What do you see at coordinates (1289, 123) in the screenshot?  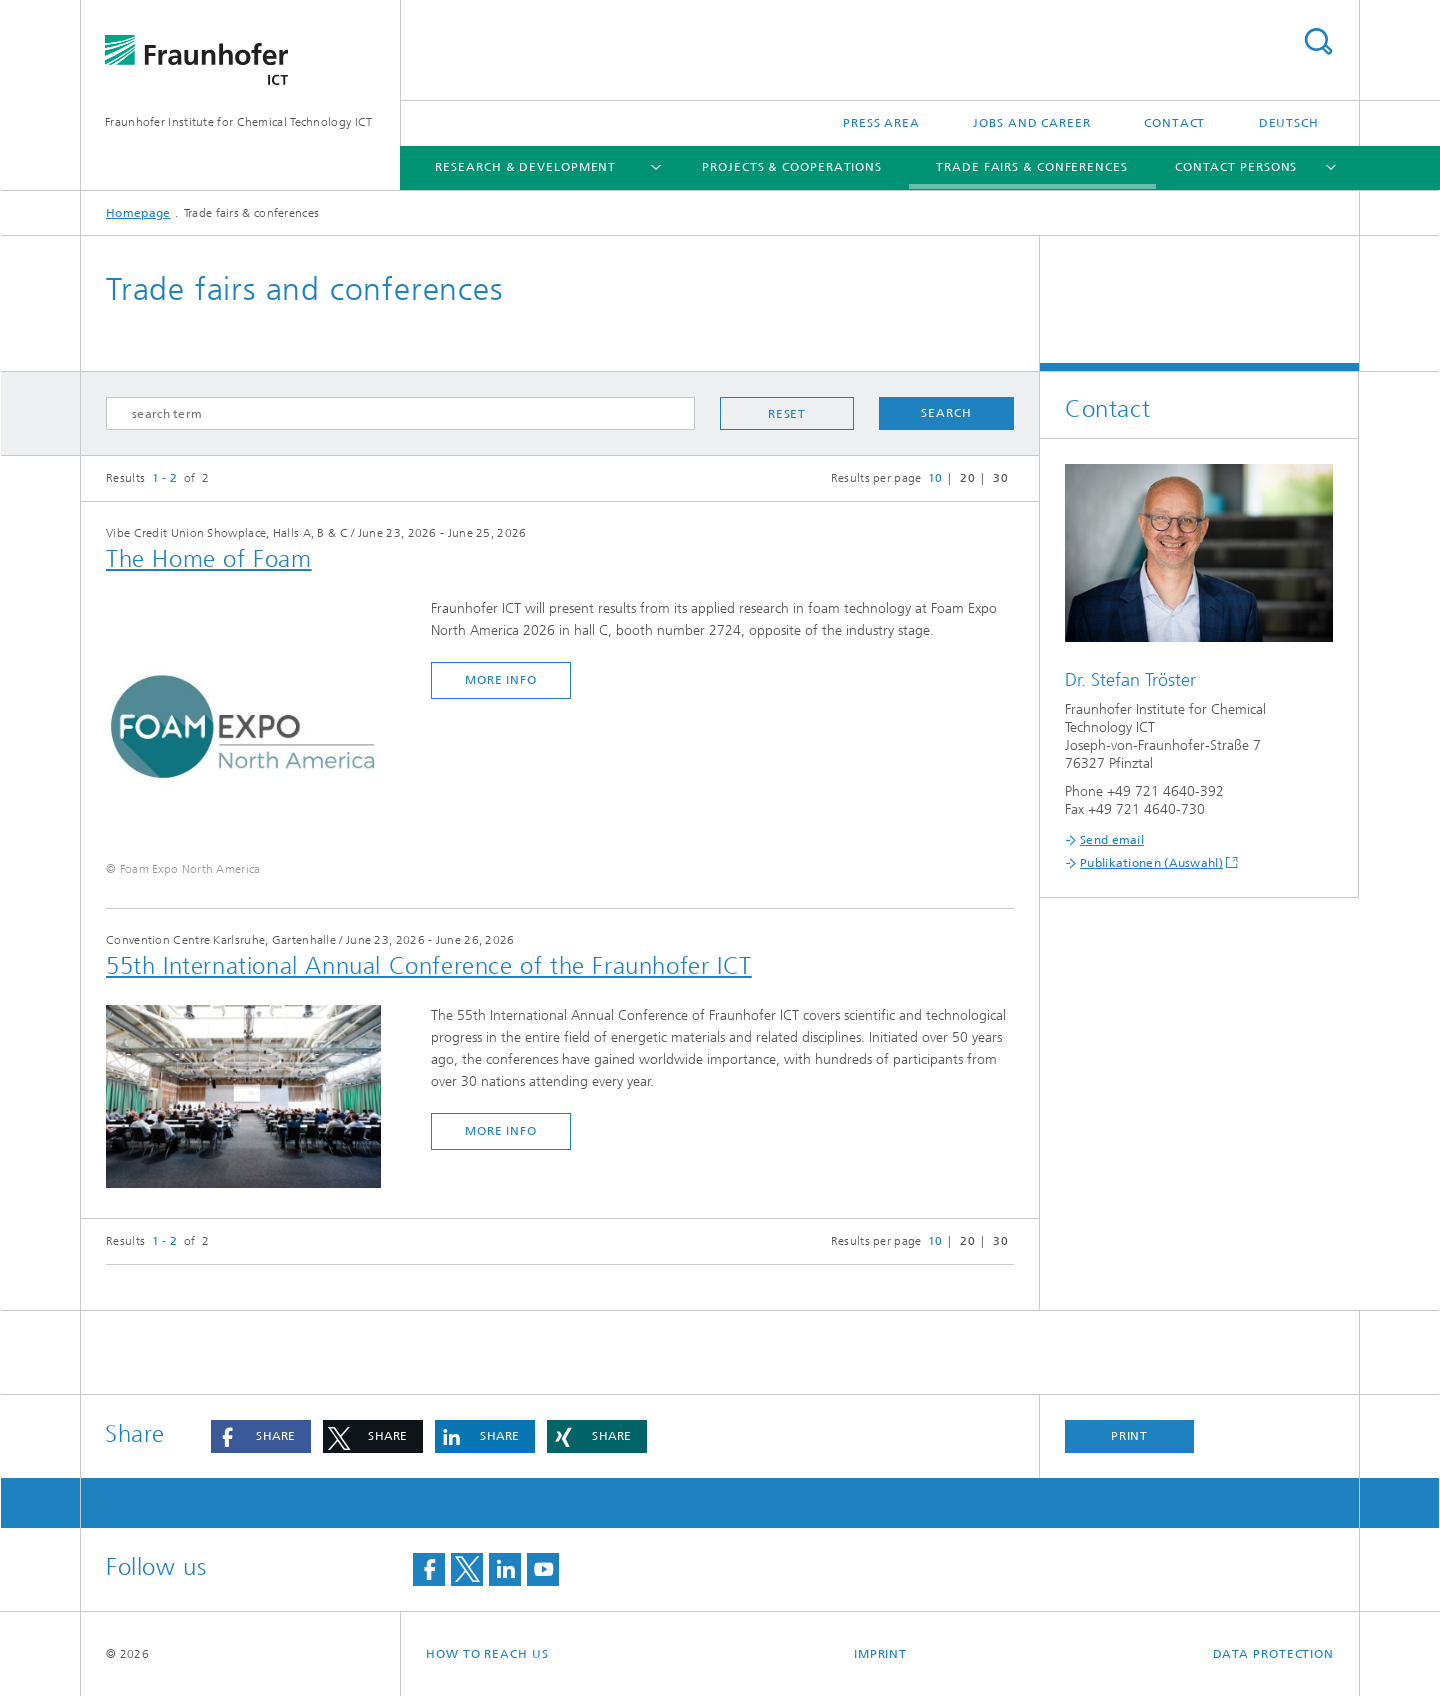 I see `Deutsch` at bounding box center [1289, 123].